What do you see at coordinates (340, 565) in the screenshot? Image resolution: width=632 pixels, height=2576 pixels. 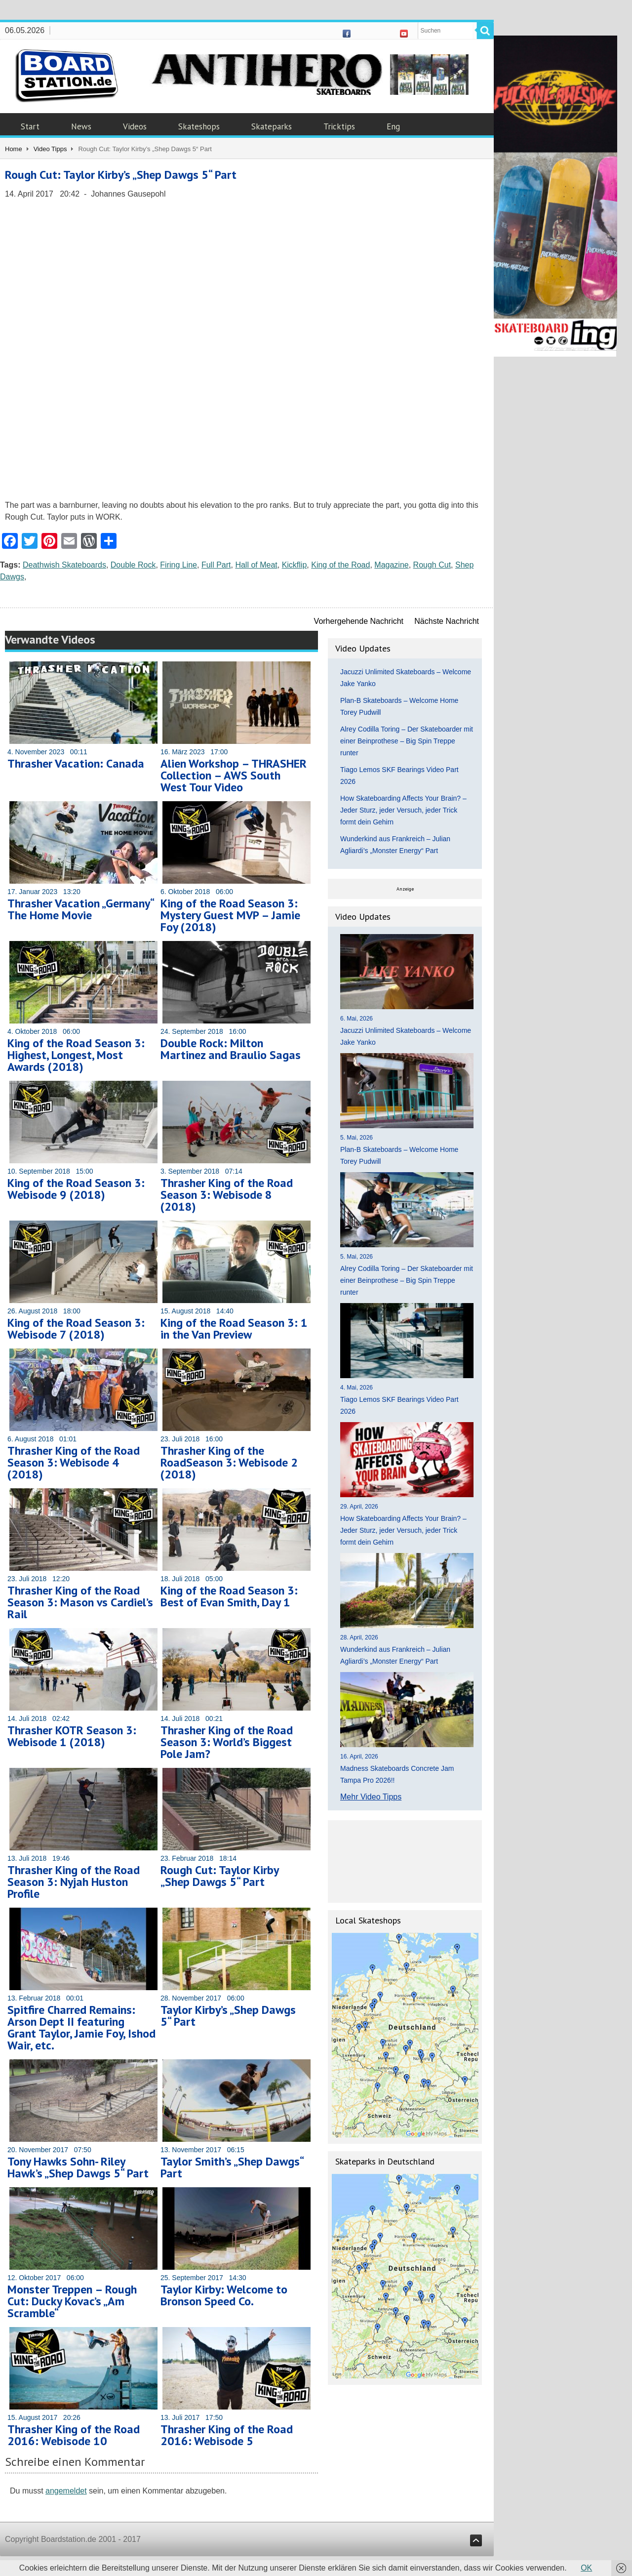 I see `King of the Road` at bounding box center [340, 565].